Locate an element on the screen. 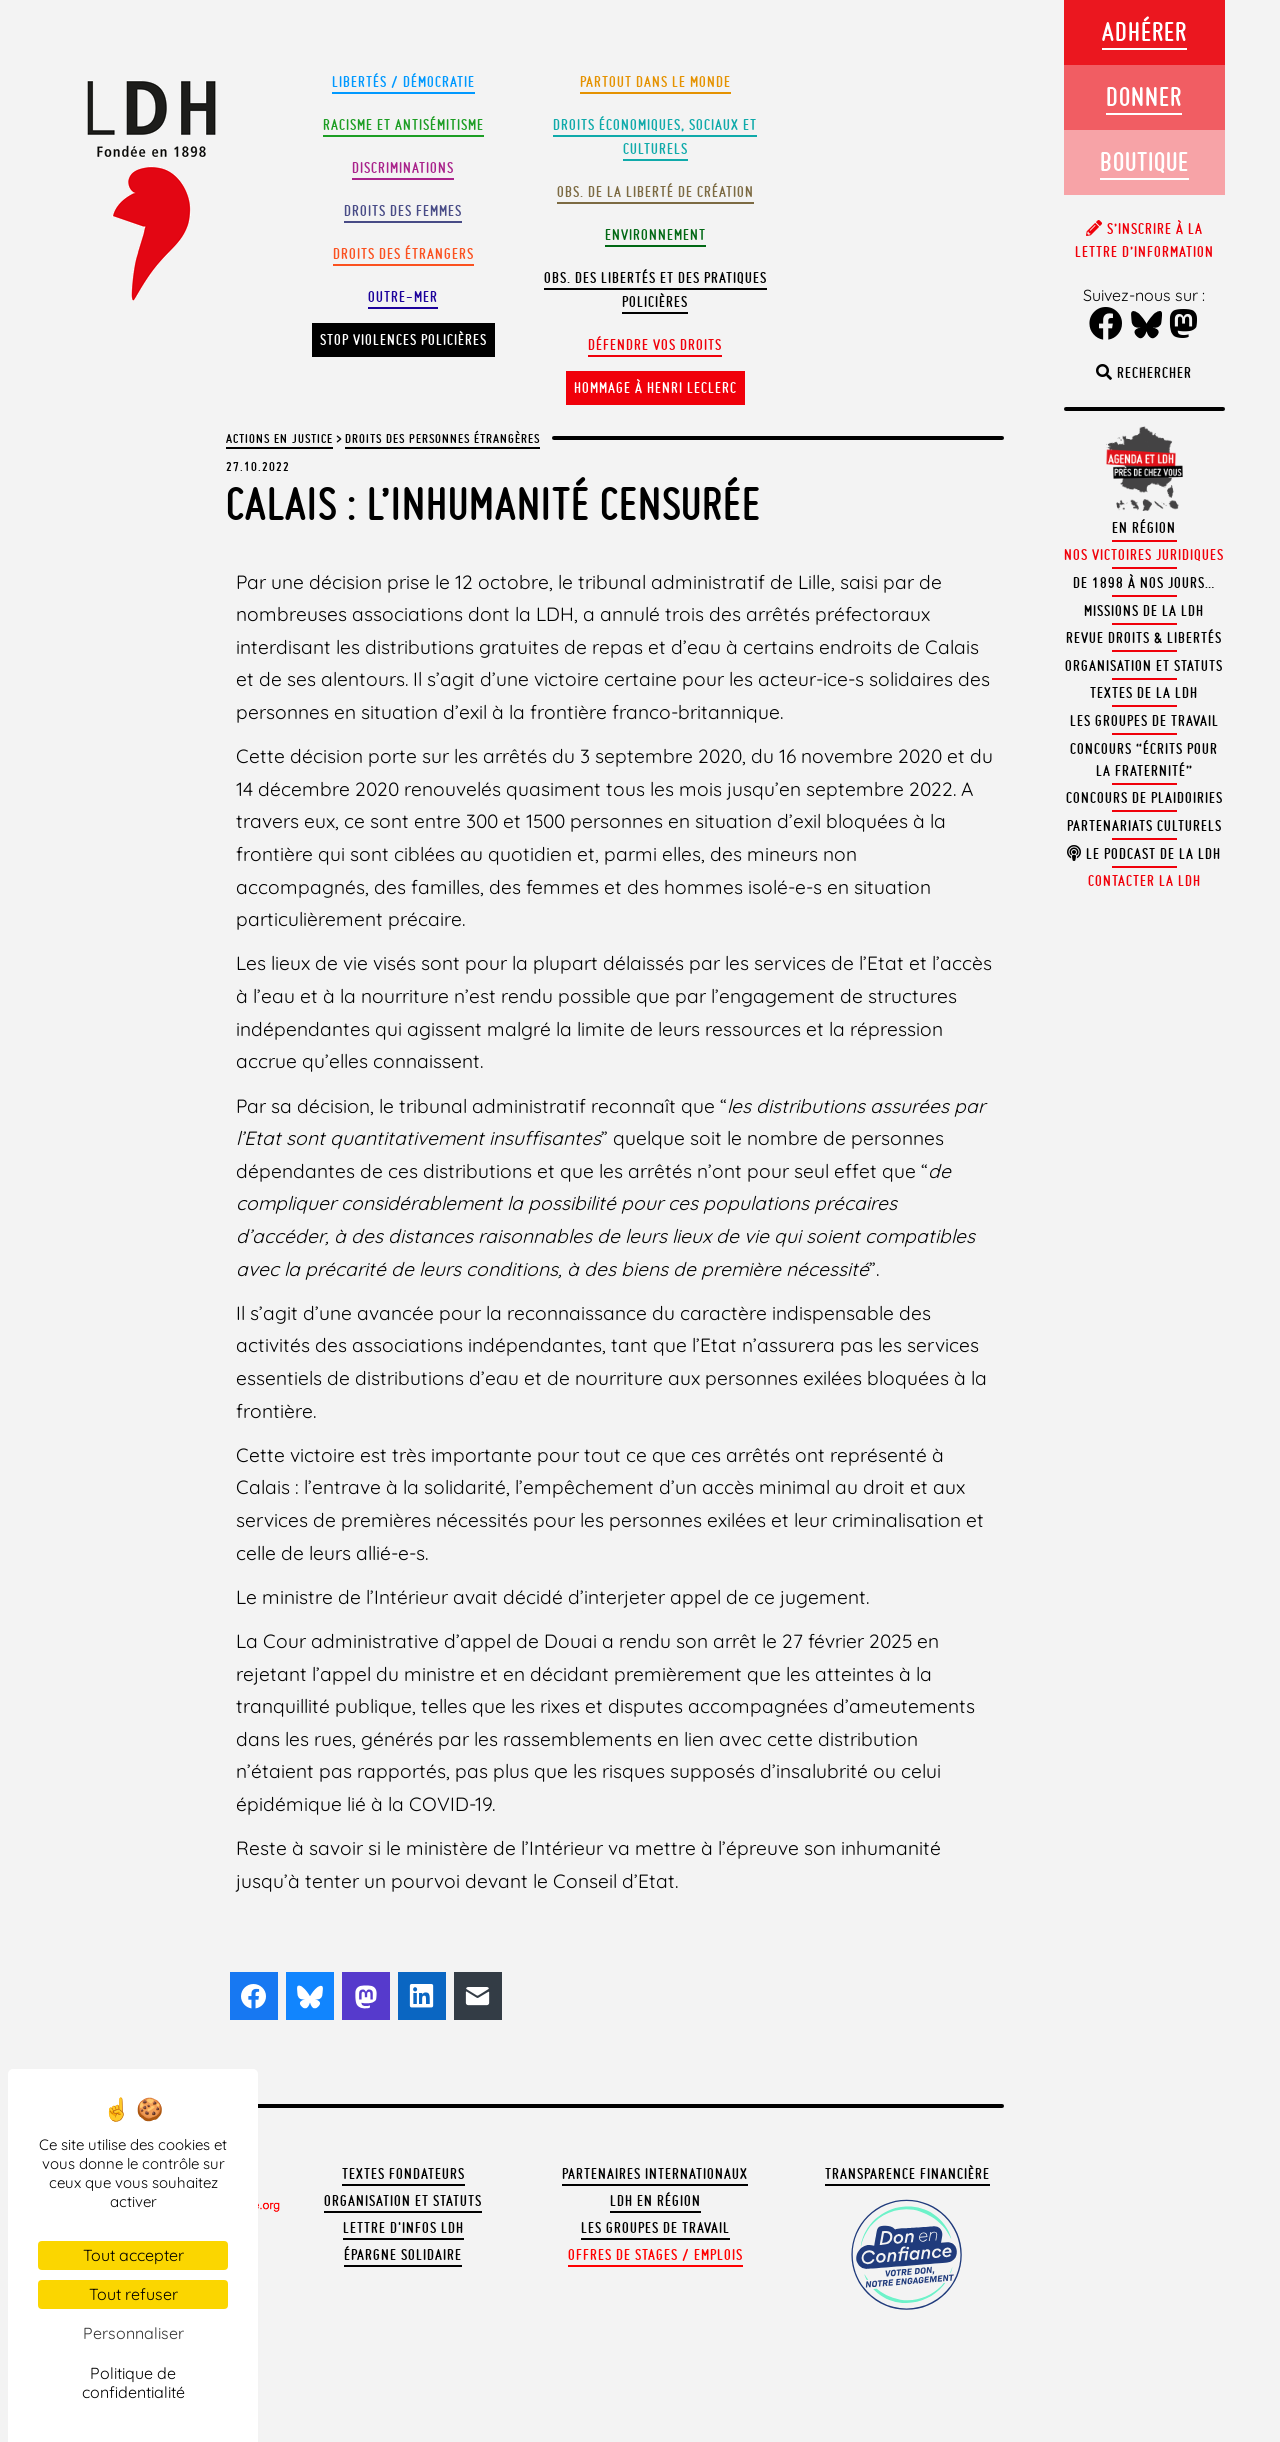 The image size is (1280, 2442). Donner is located at coordinates (1144, 96).